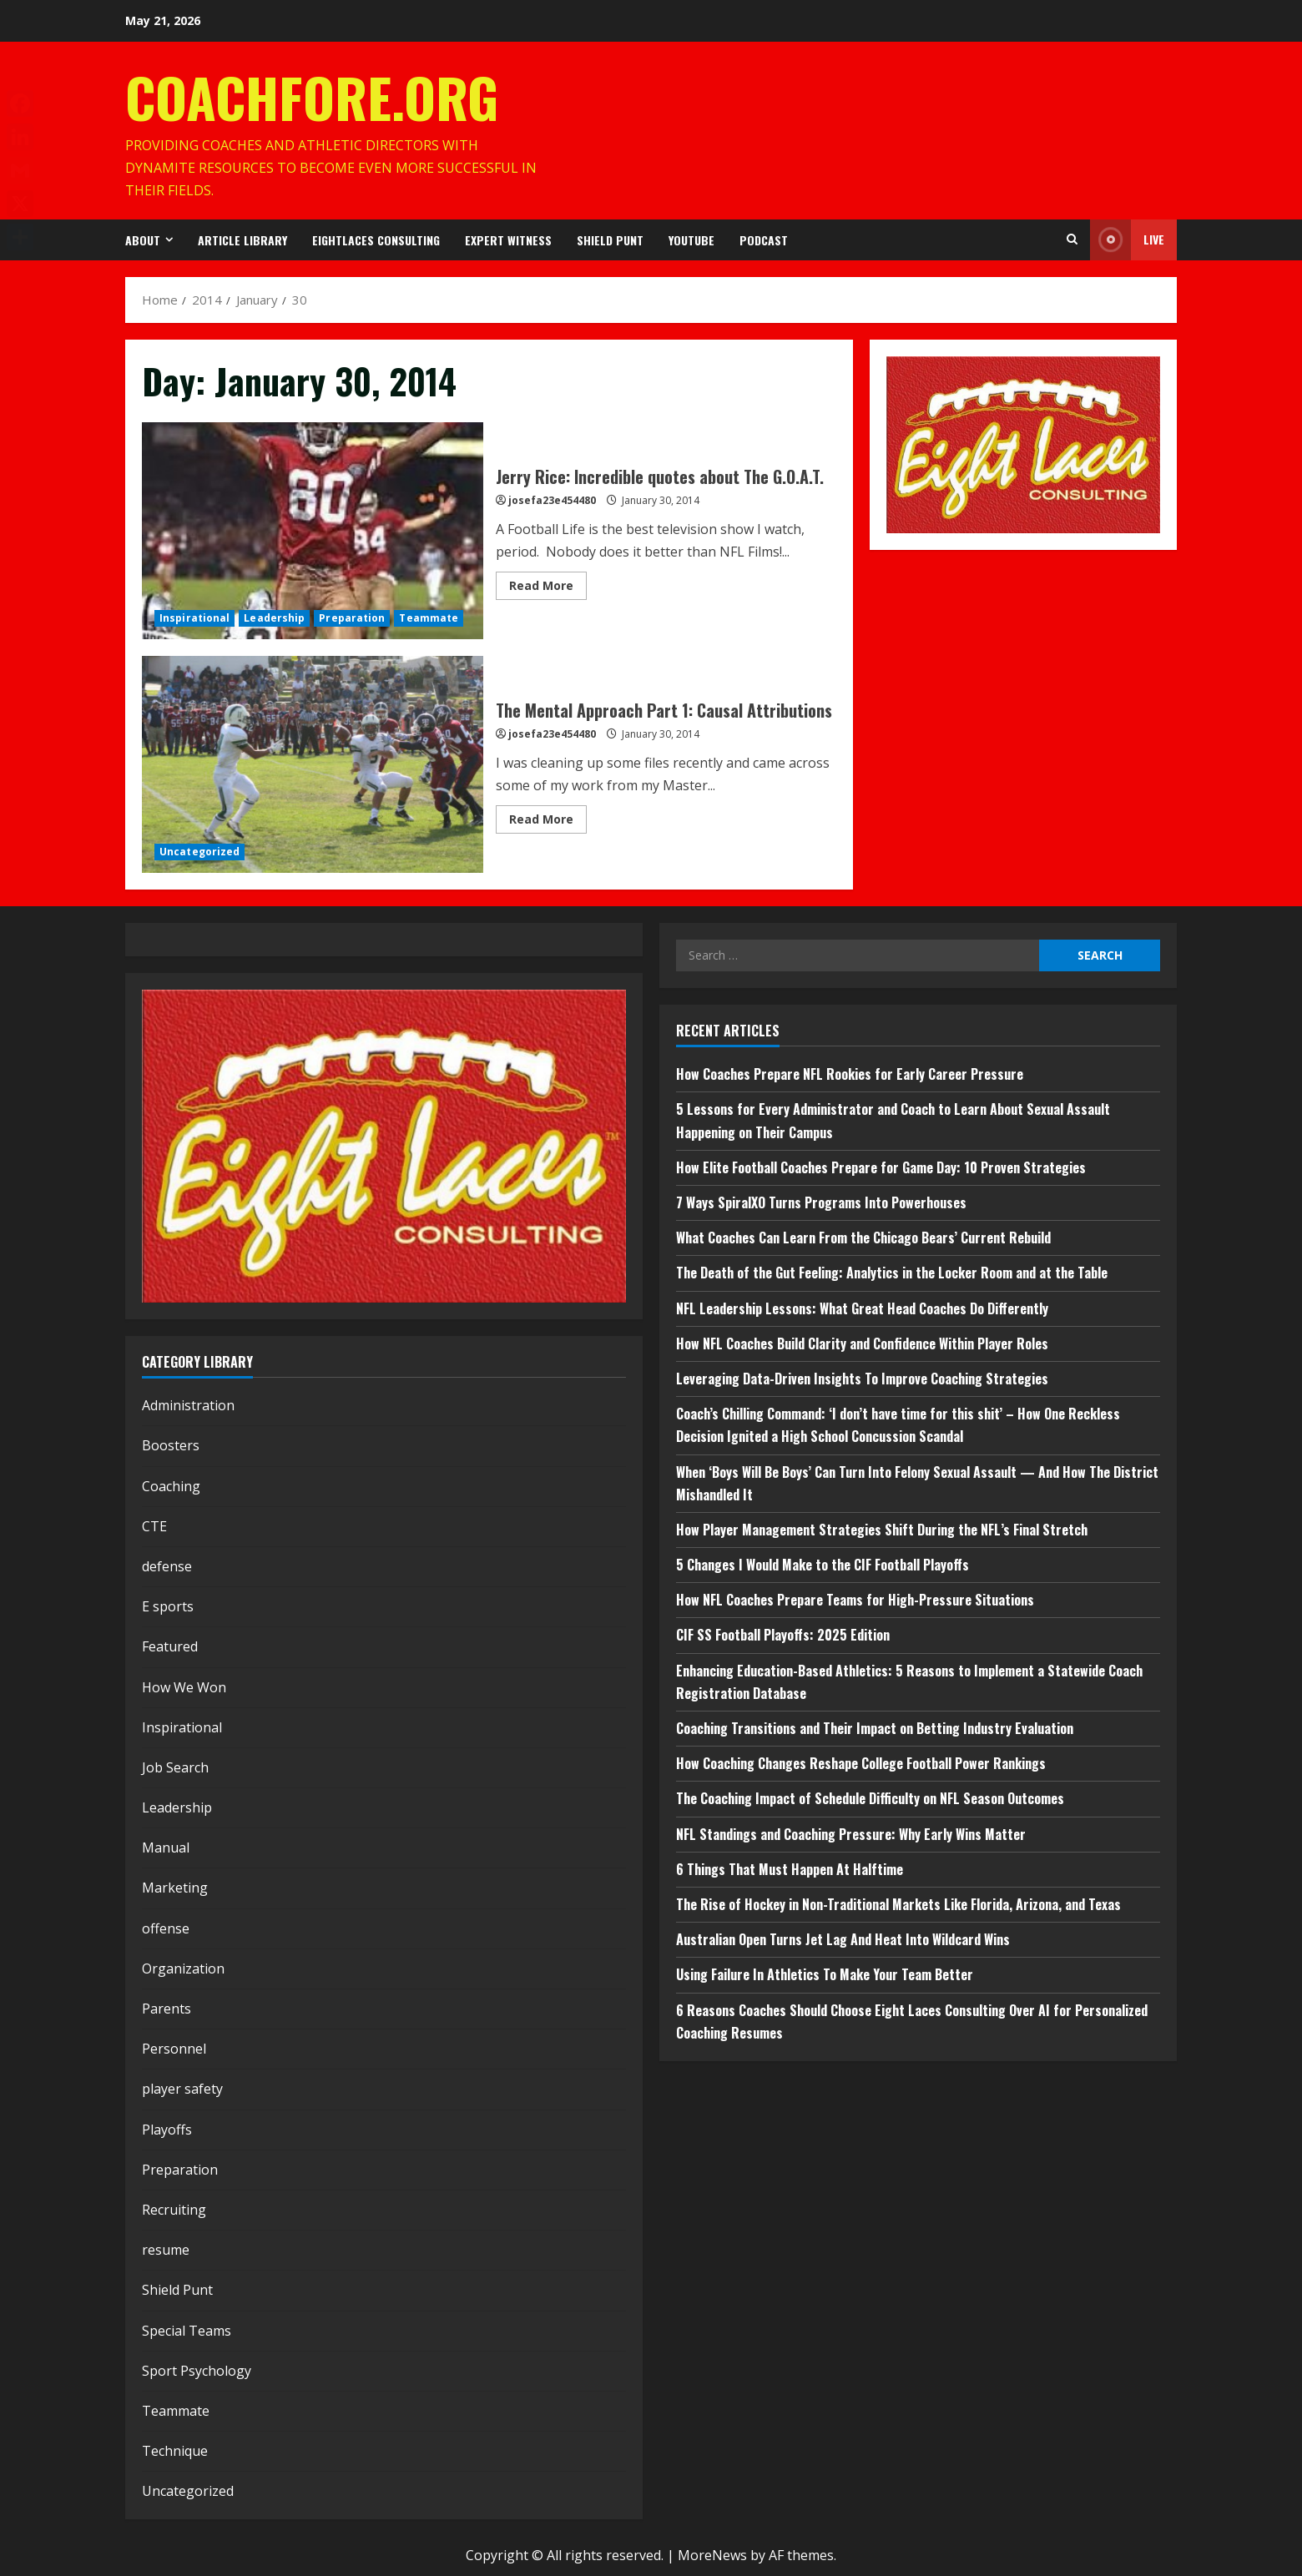  Describe the element at coordinates (196, 2371) in the screenshot. I see `Sport Psychology` at that location.